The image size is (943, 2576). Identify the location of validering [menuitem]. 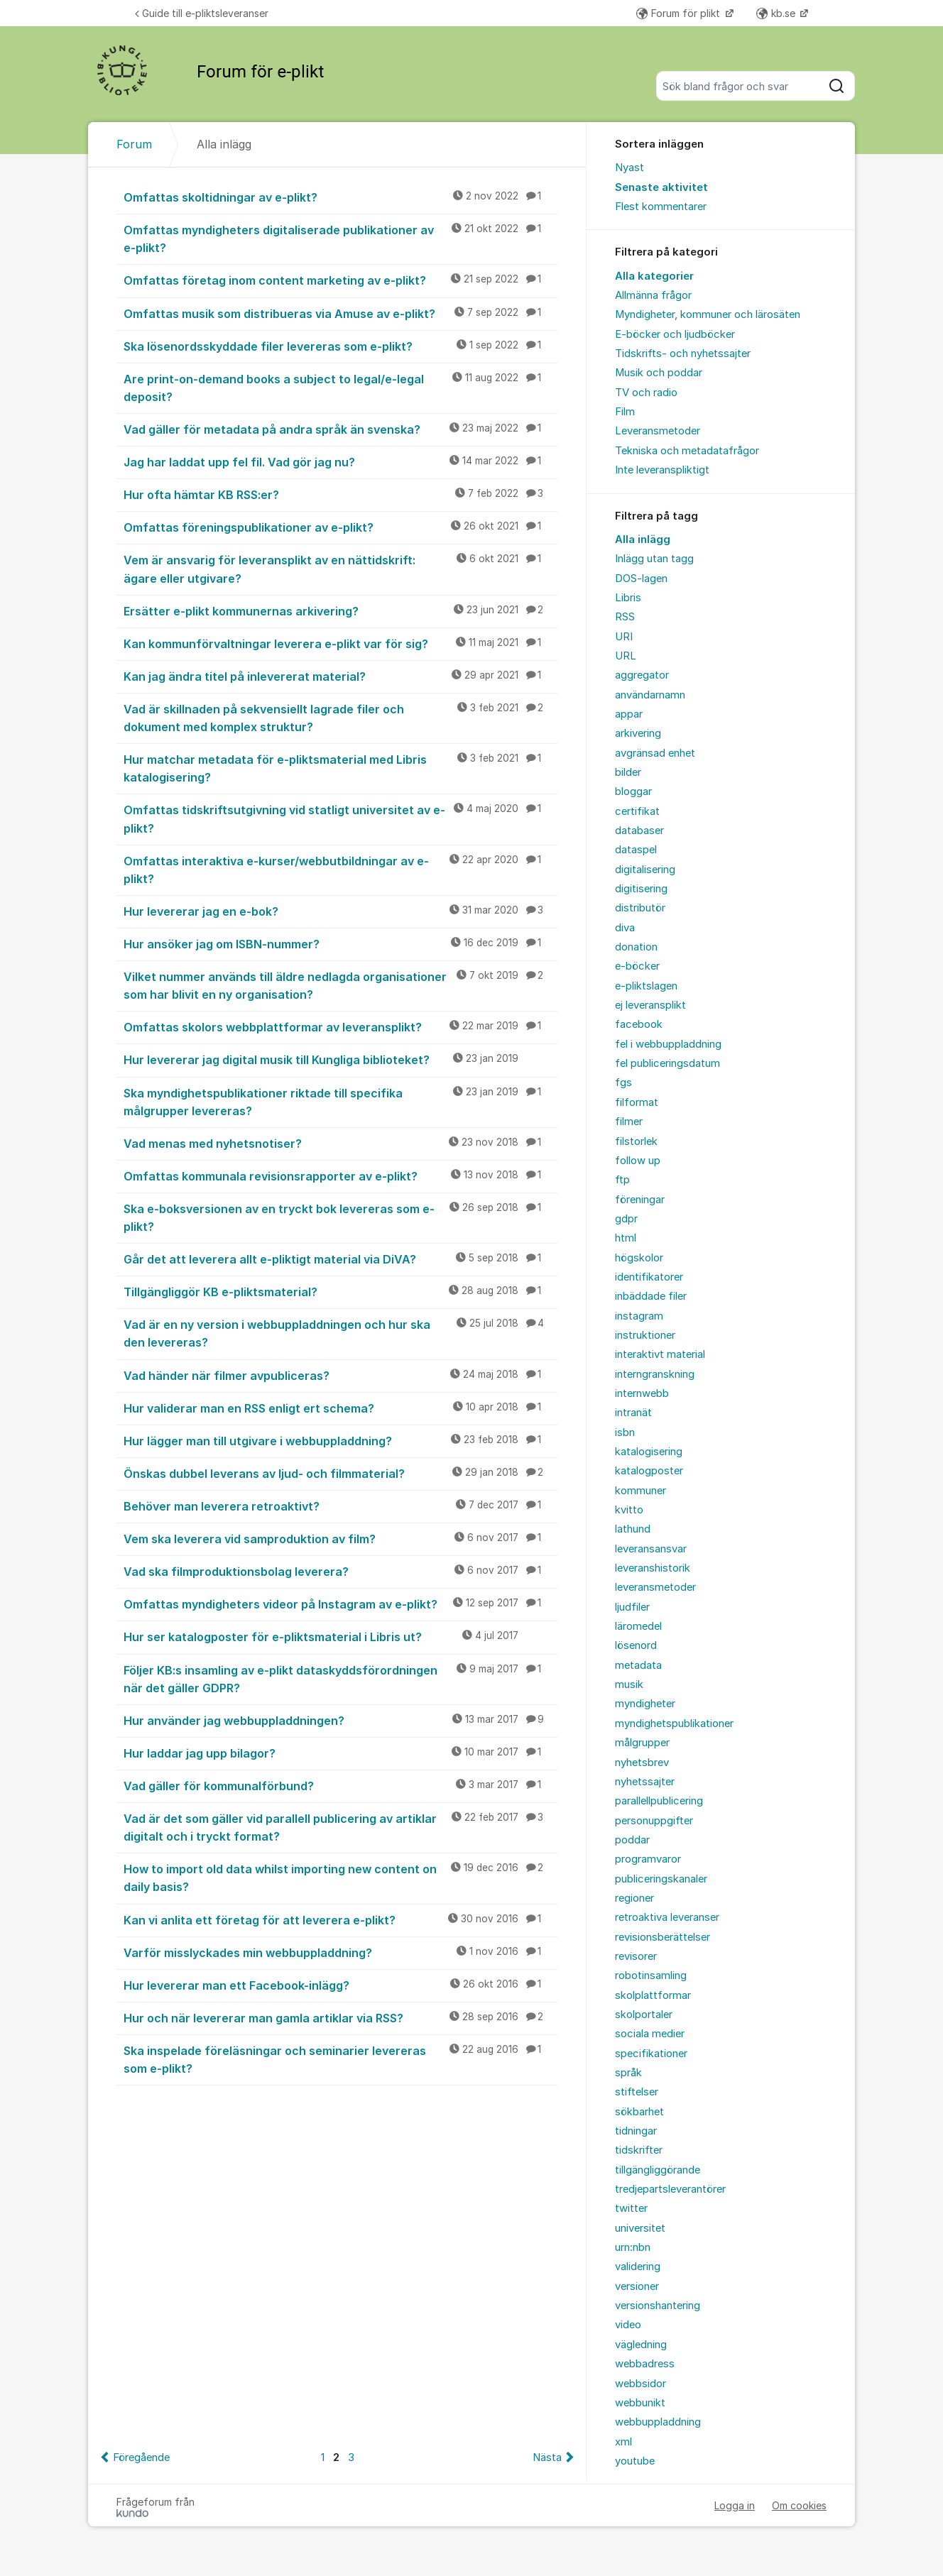
(637, 2266).